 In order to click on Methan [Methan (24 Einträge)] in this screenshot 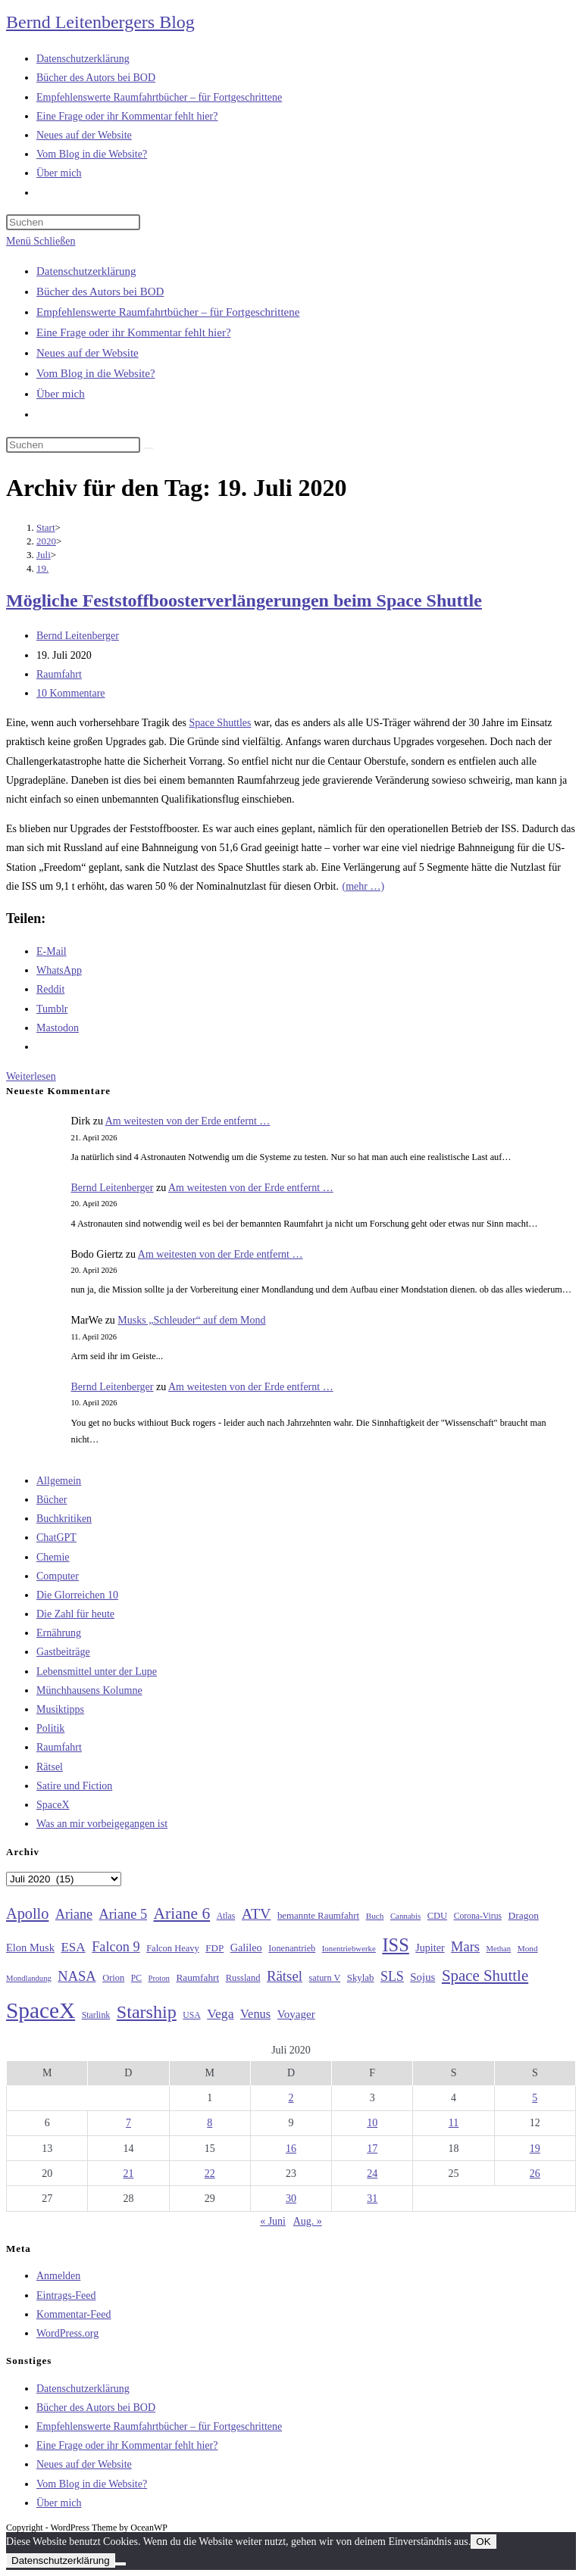, I will do `click(499, 1948)`.